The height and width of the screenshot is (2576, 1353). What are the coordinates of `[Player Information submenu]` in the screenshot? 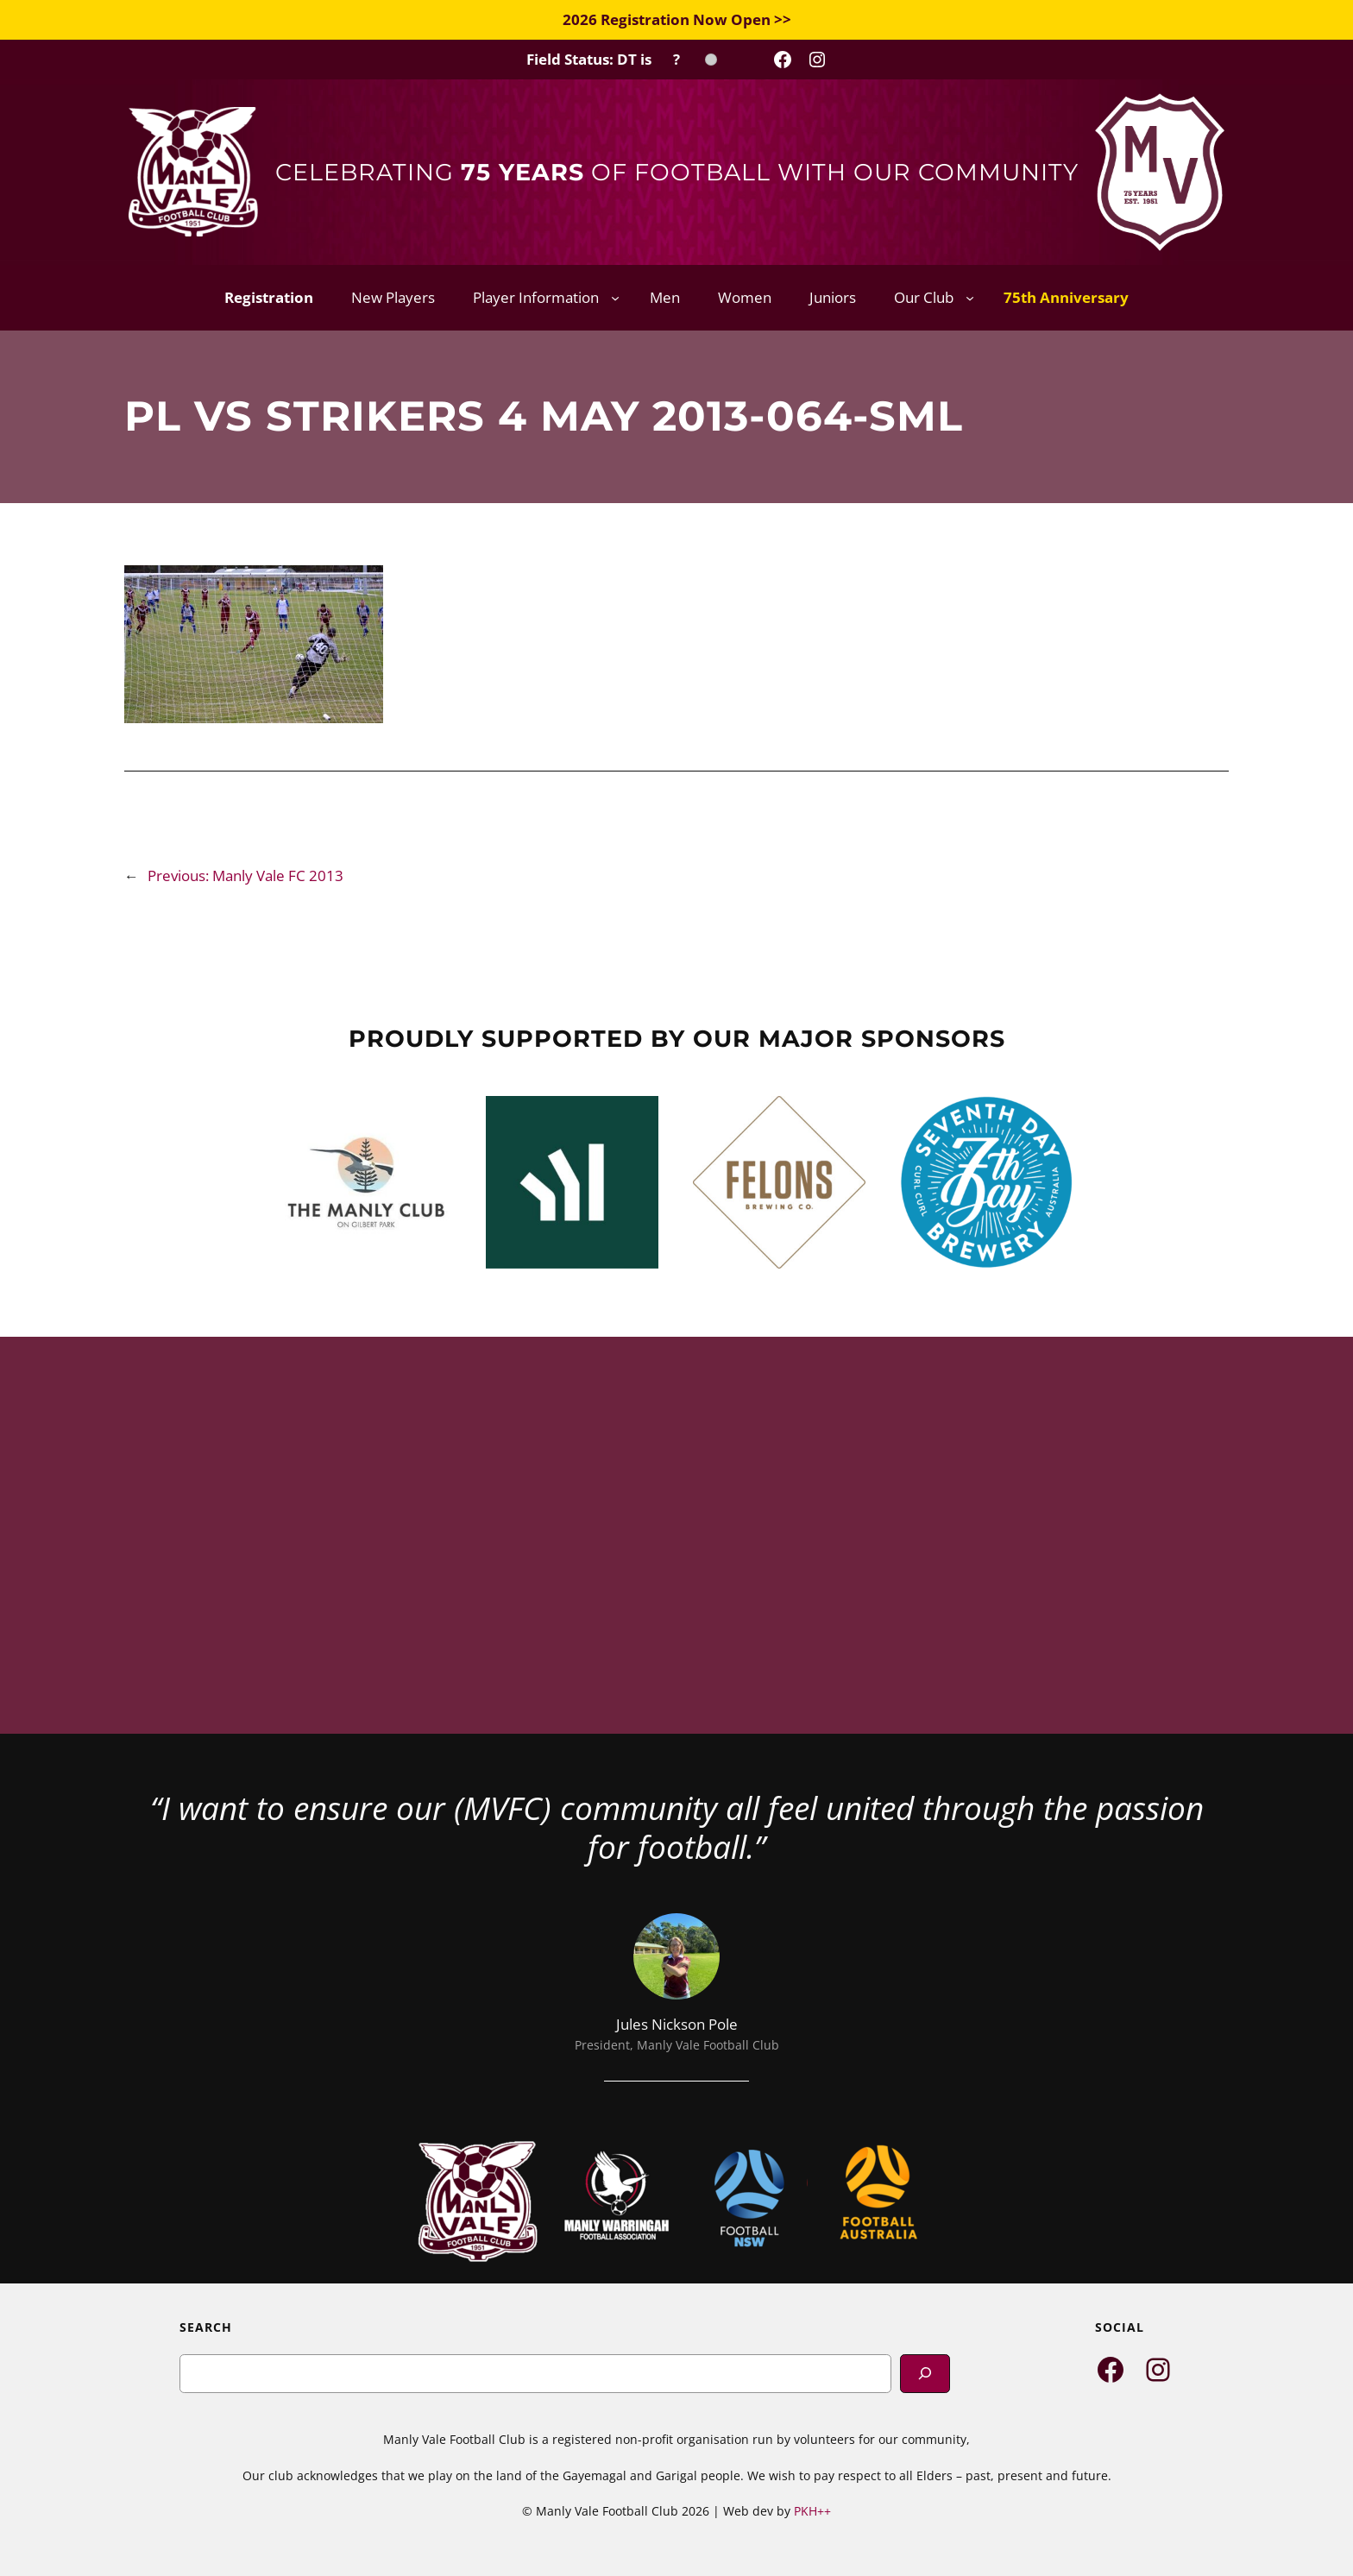 It's located at (615, 297).